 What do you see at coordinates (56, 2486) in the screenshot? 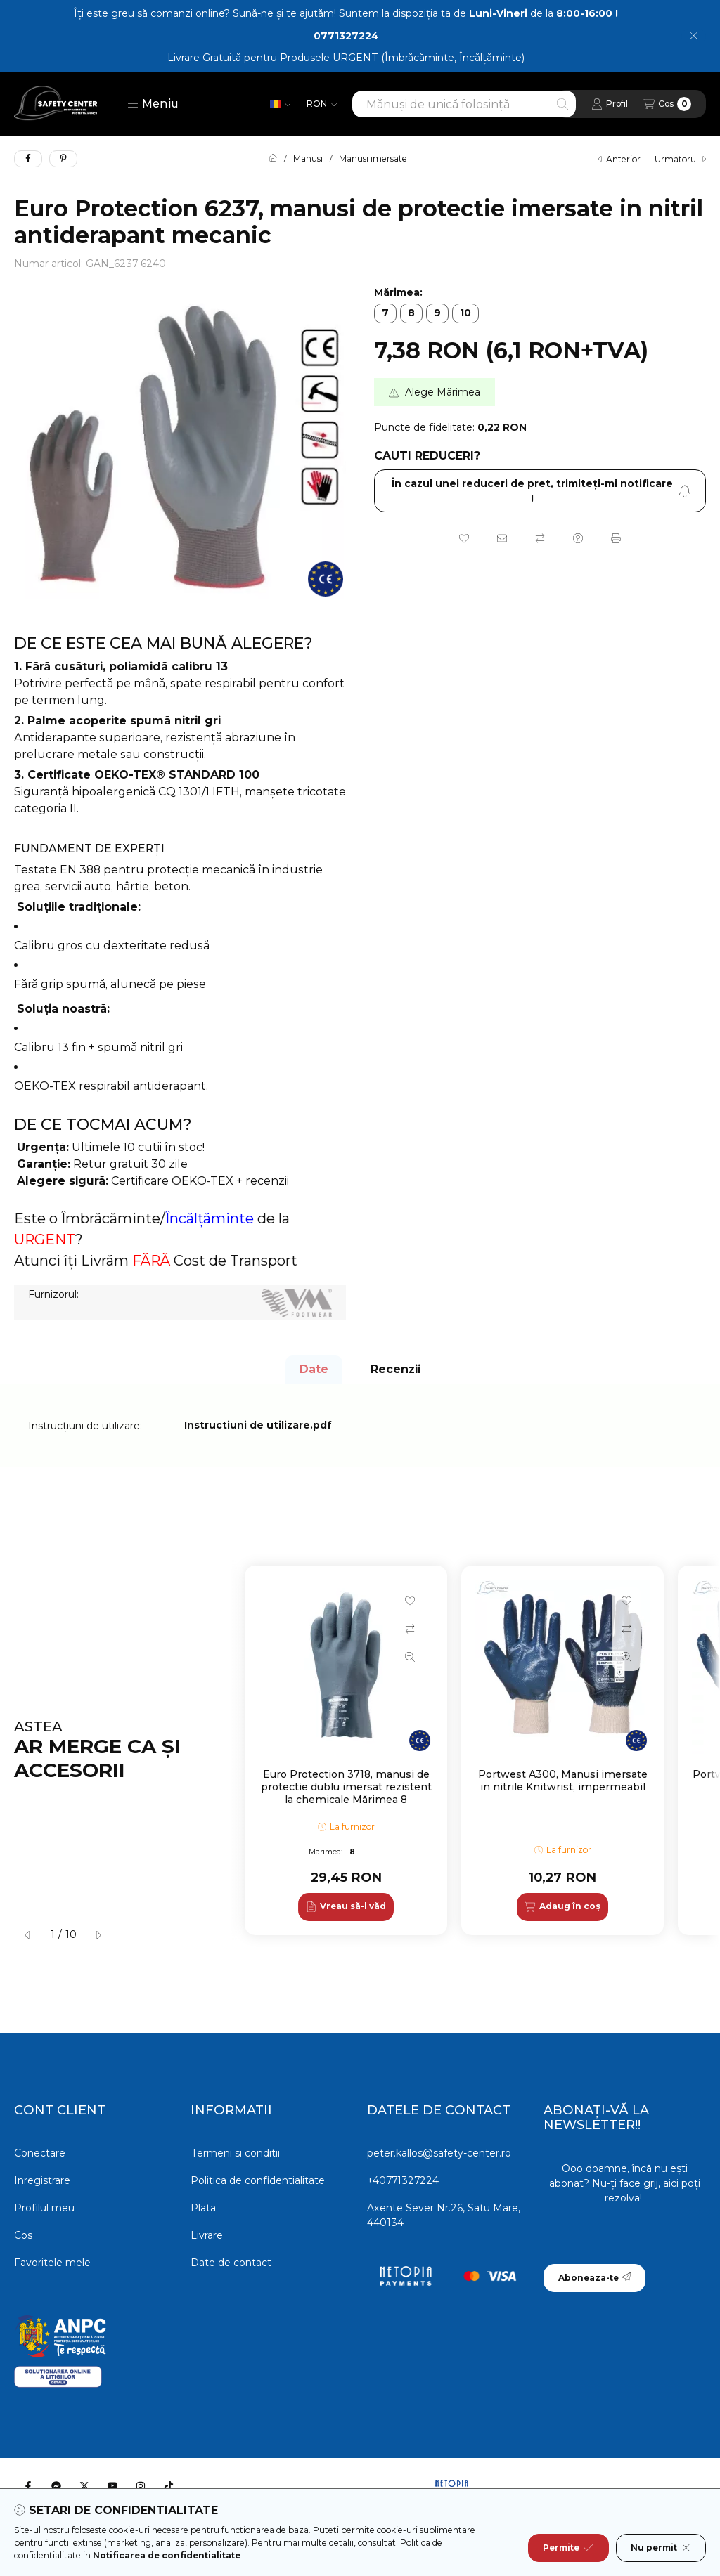
I see `[Messenger]` at bounding box center [56, 2486].